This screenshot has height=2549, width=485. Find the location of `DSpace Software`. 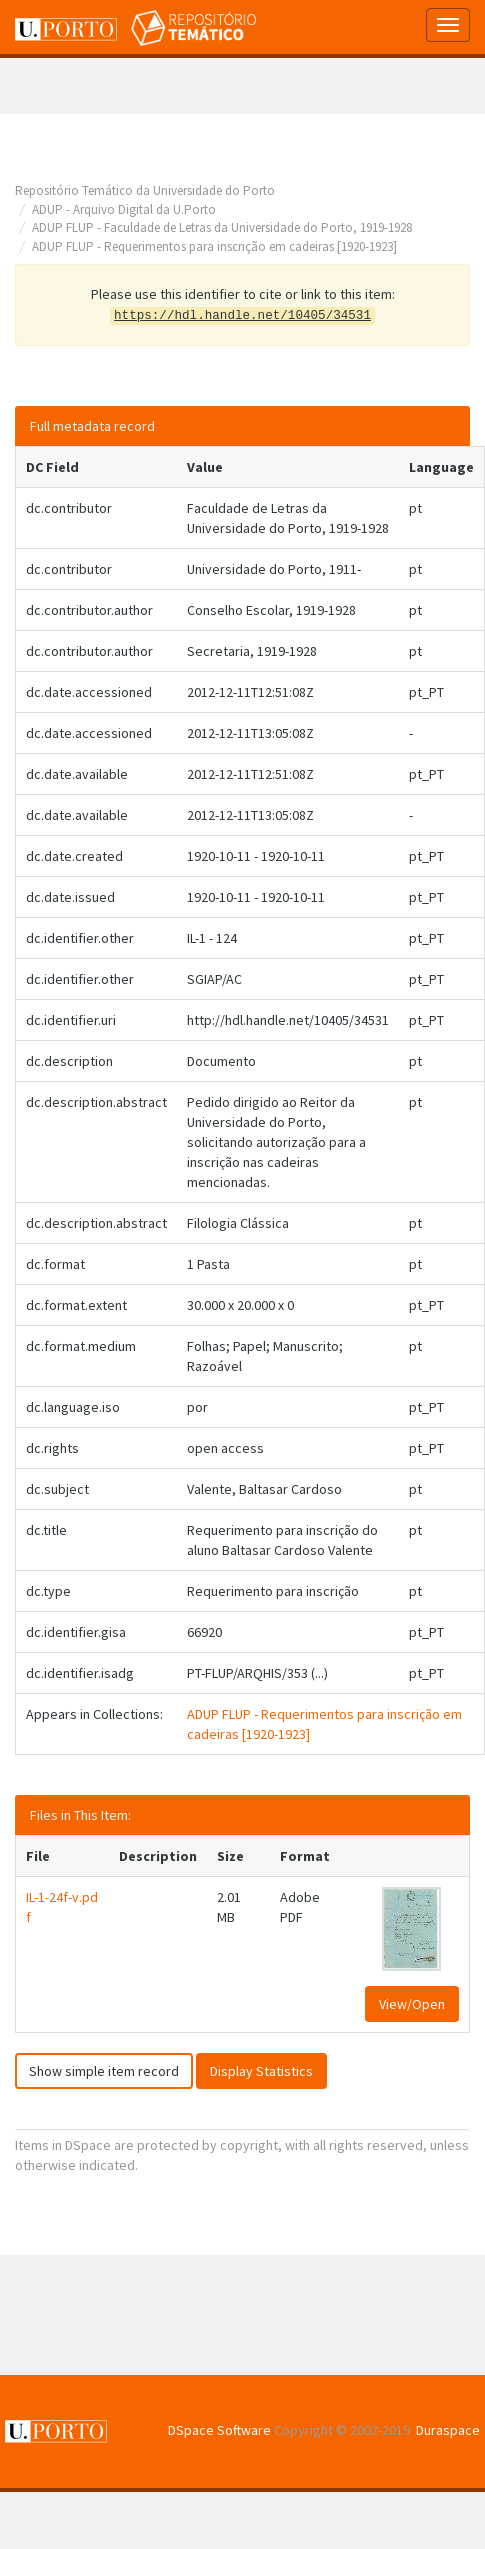

DSpace Software is located at coordinates (219, 2430).